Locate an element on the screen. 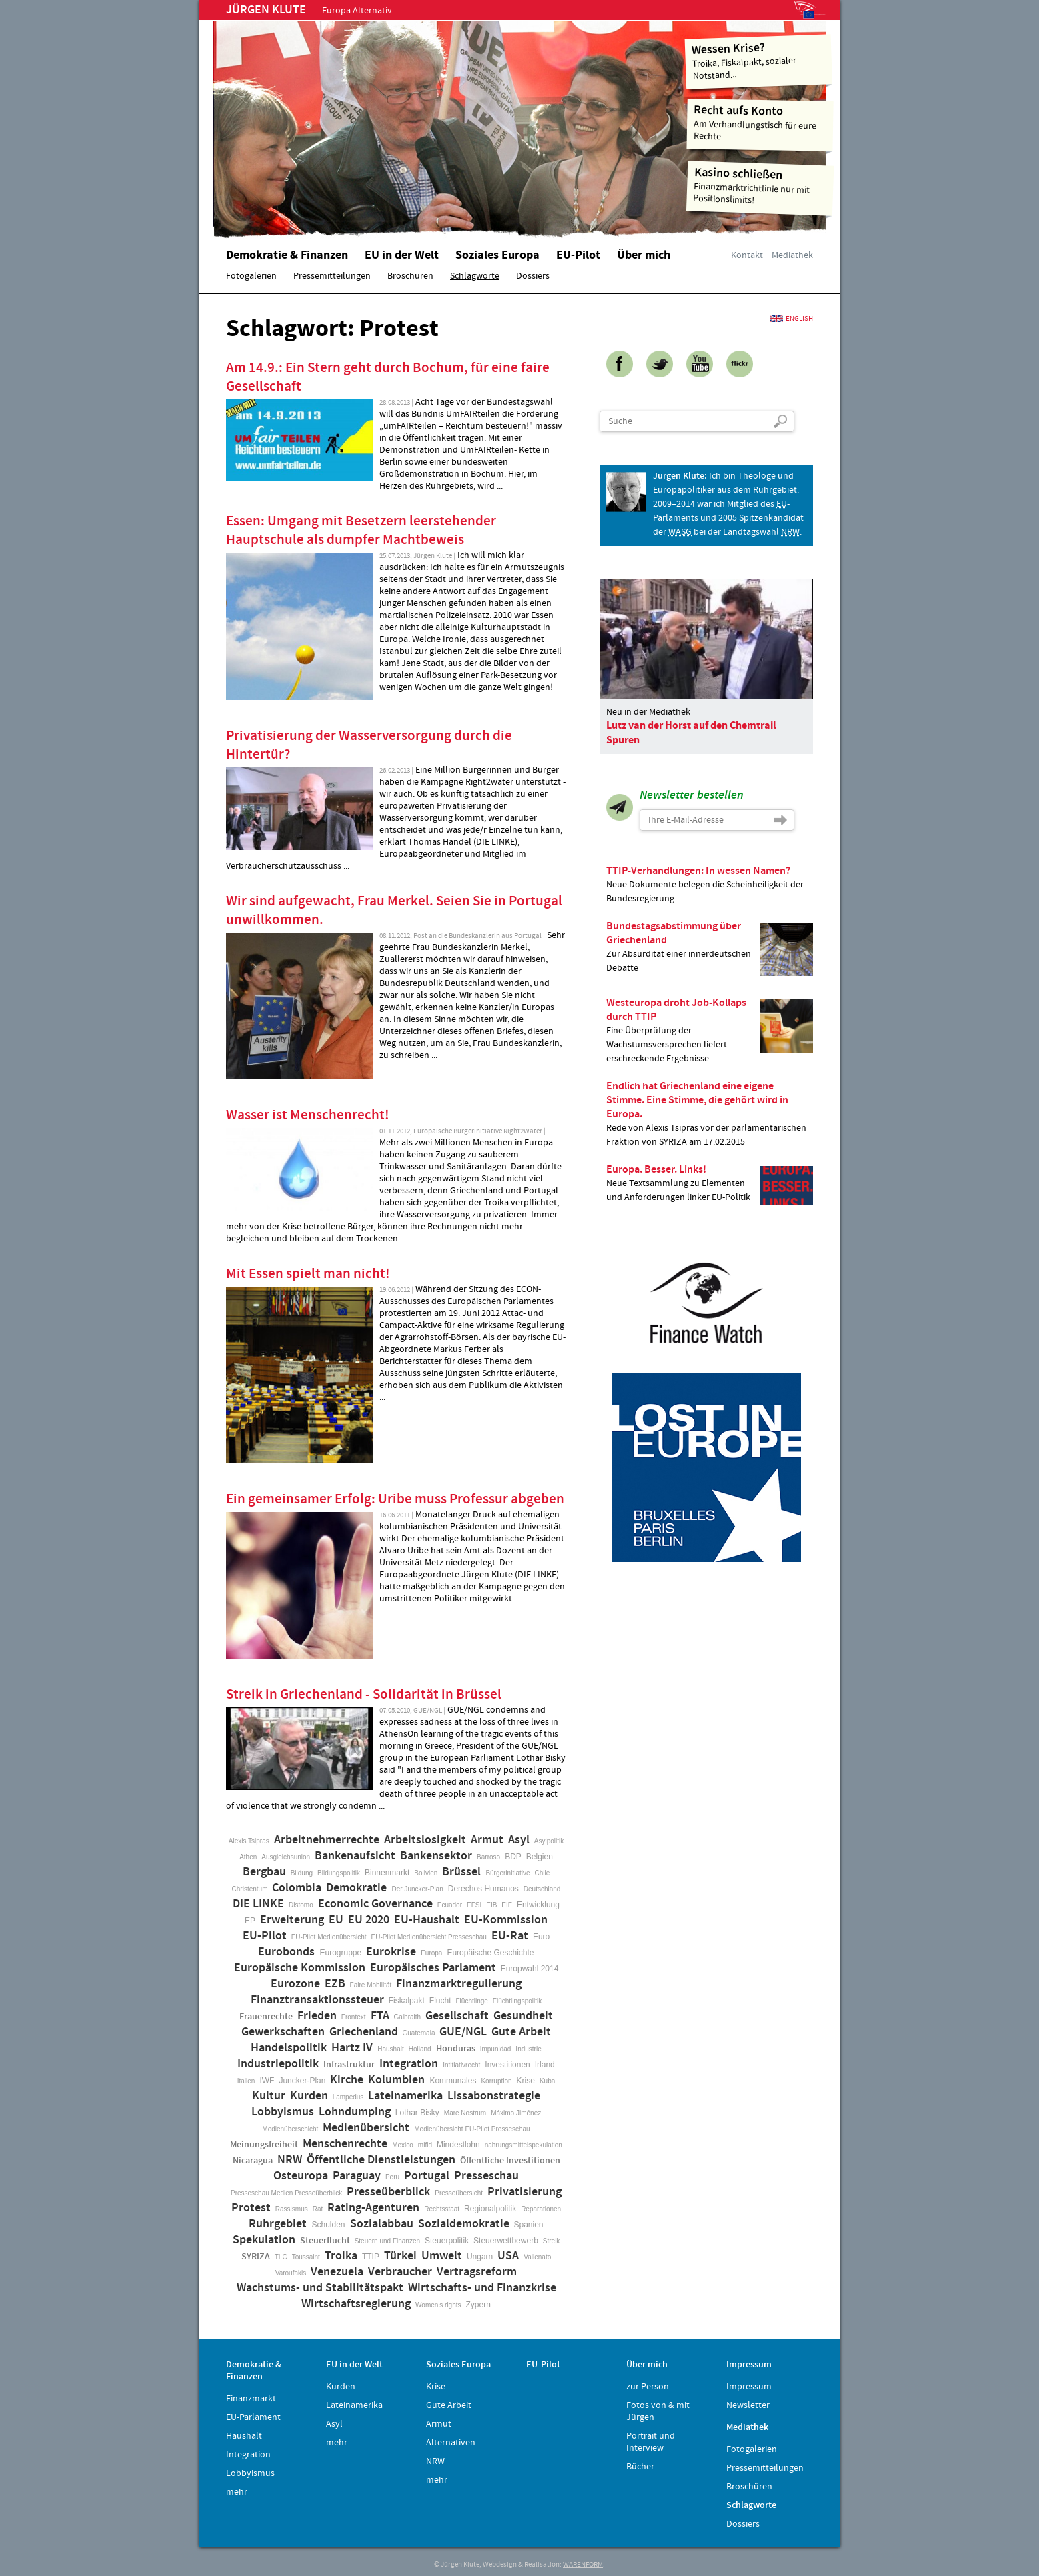 Image resolution: width=1039 pixels, height=2576 pixels. Finanztransaktionssteuer is located at coordinates (317, 2000).